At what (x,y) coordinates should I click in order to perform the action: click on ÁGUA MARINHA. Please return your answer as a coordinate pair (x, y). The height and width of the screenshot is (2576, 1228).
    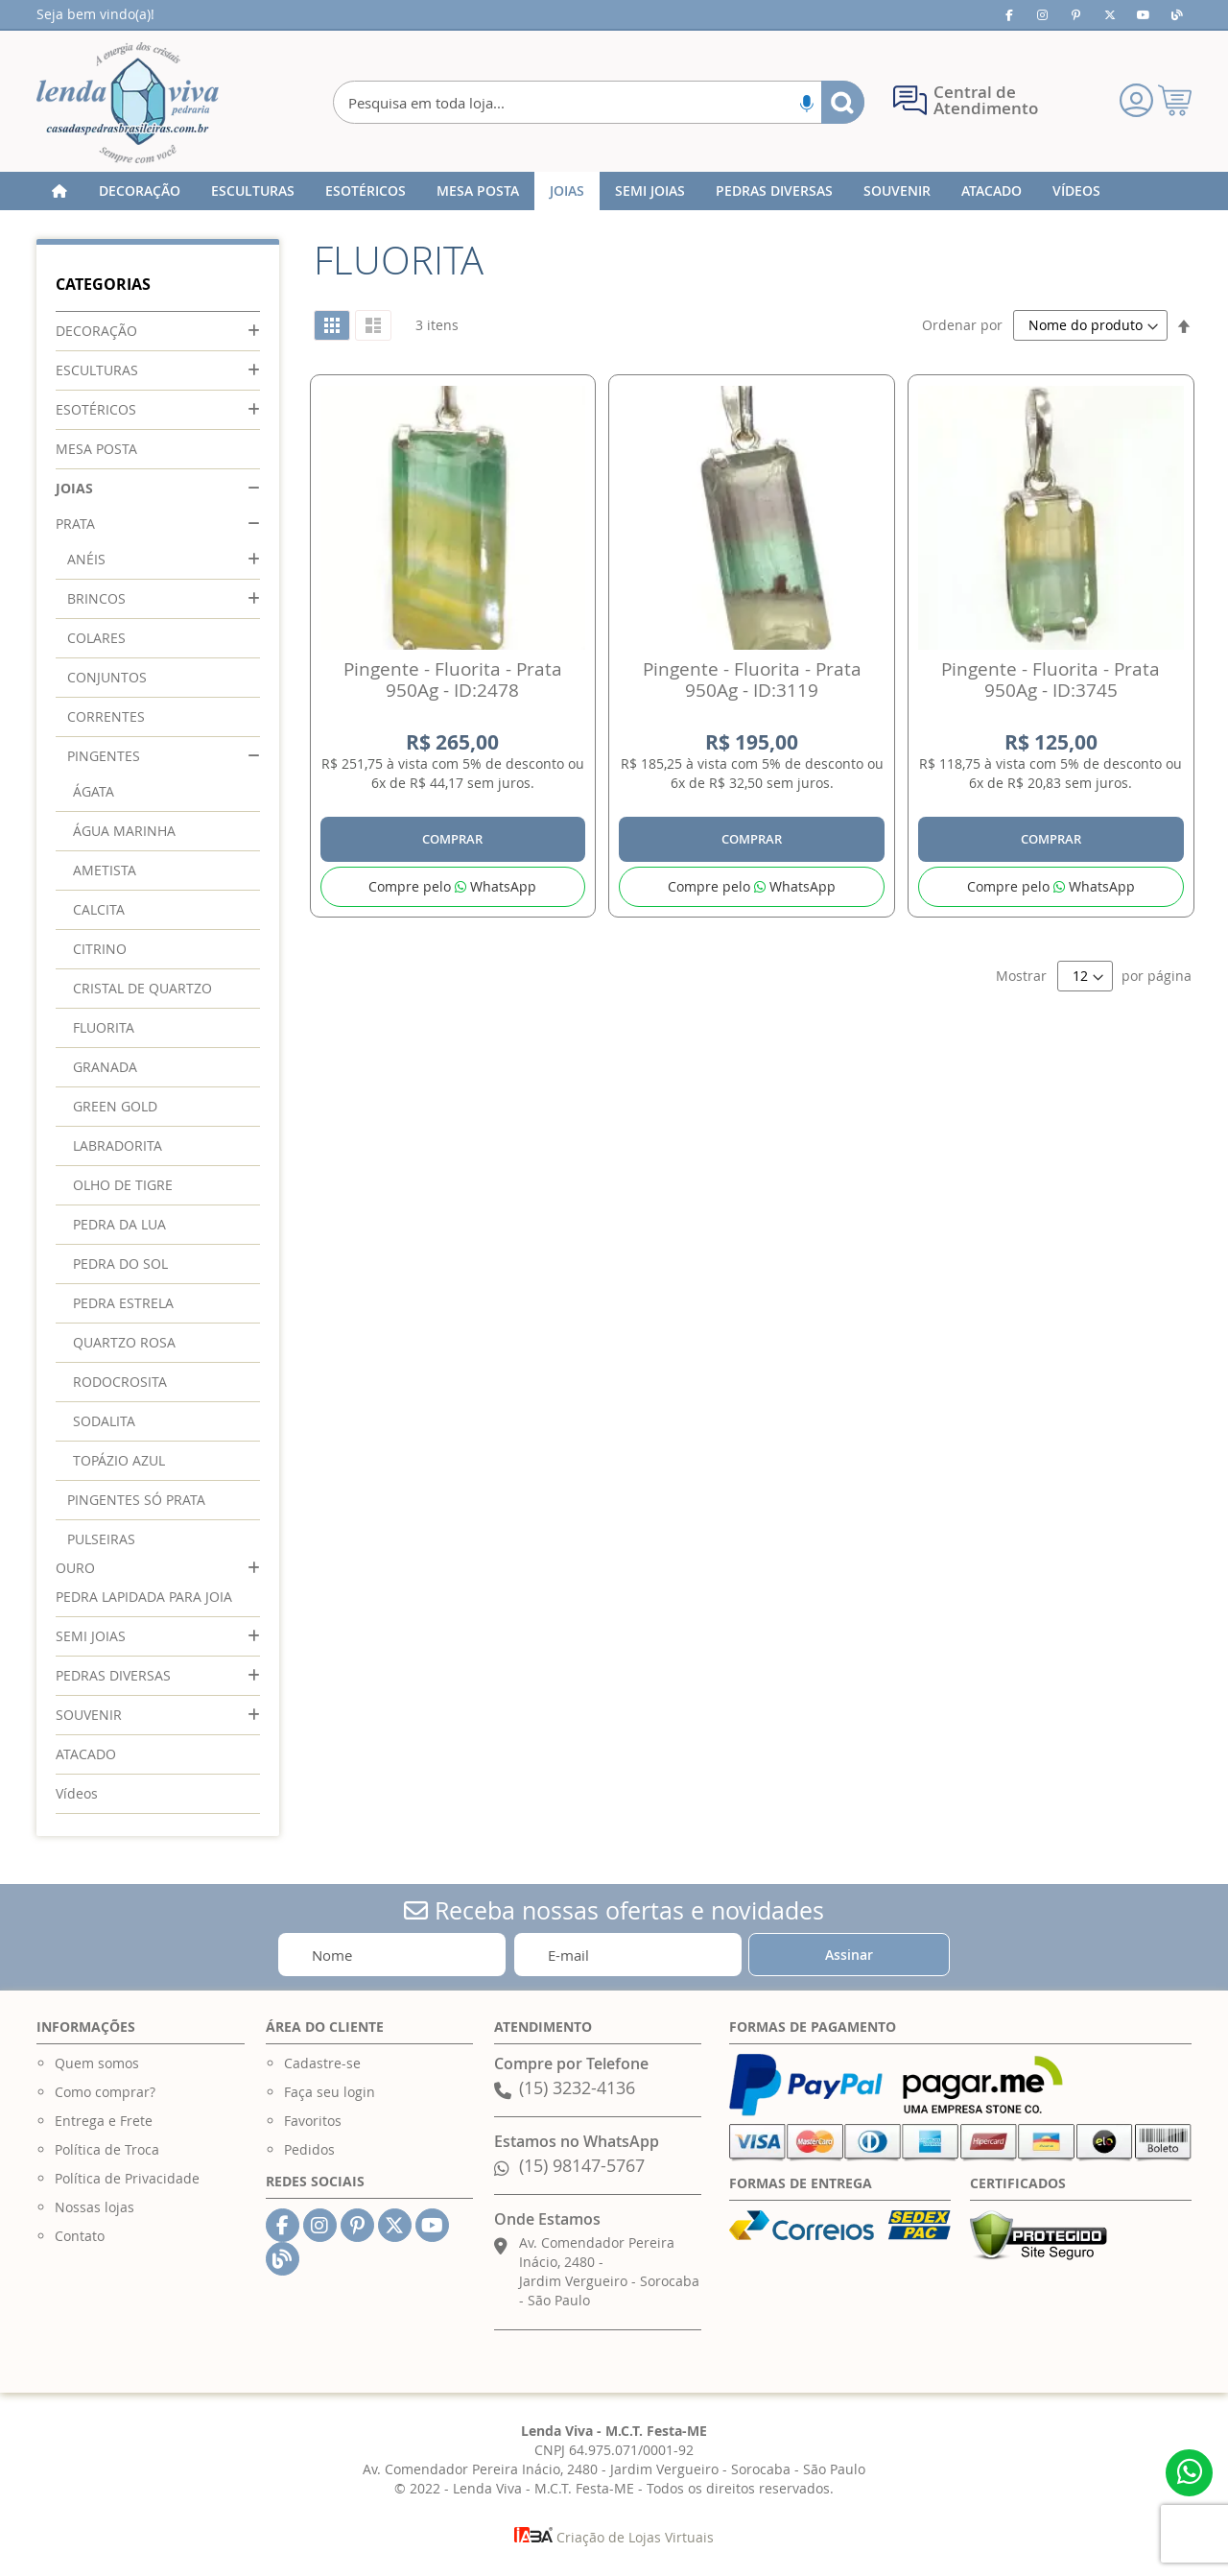
    Looking at the image, I should click on (124, 831).